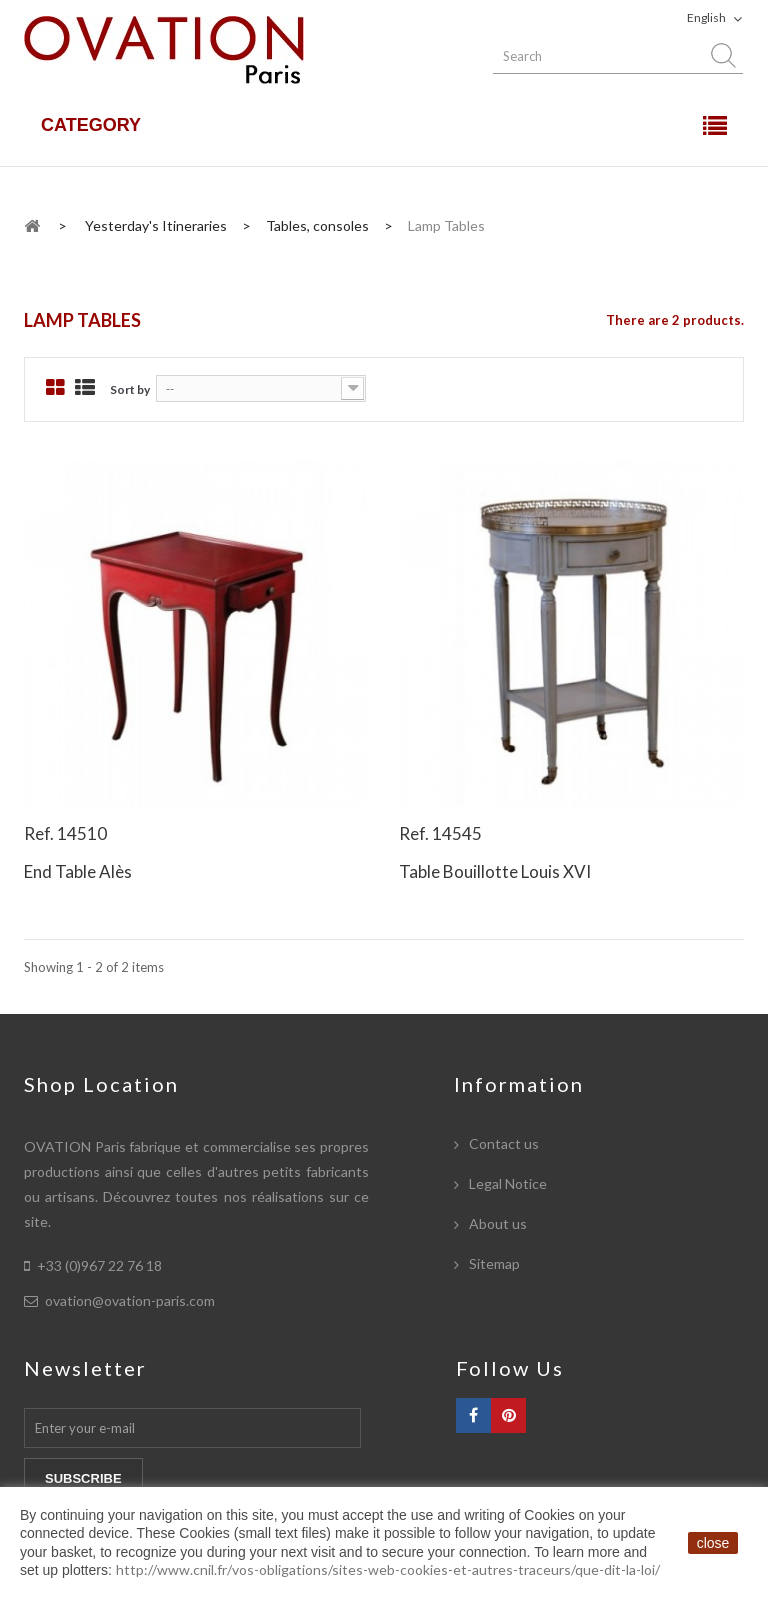  What do you see at coordinates (388, 1569) in the screenshot?
I see `http://www.cnil.fr/vos-obligations/sites-web-cookies-et-autres-traceurs/que-dit-la-loi/` at bounding box center [388, 1569].